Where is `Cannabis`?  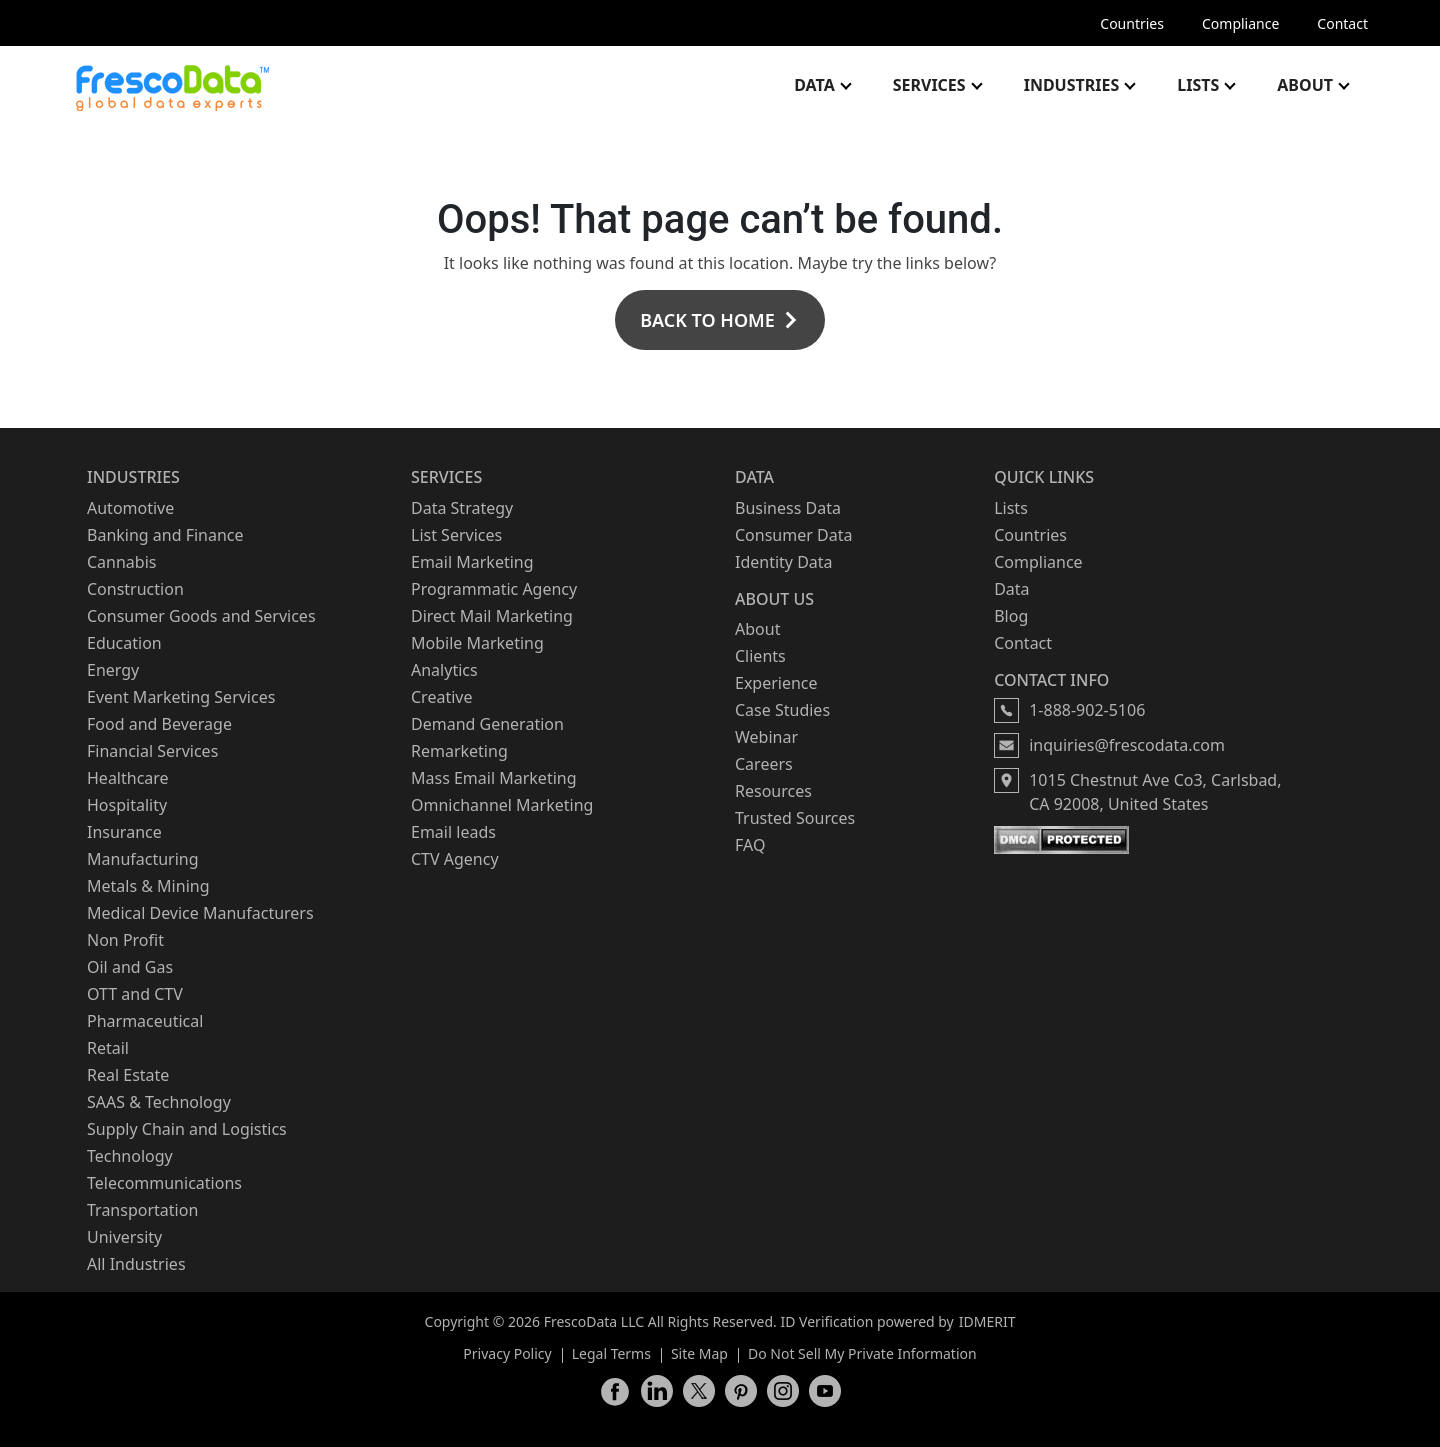 Cannabis is located at coordinates (121, 562).